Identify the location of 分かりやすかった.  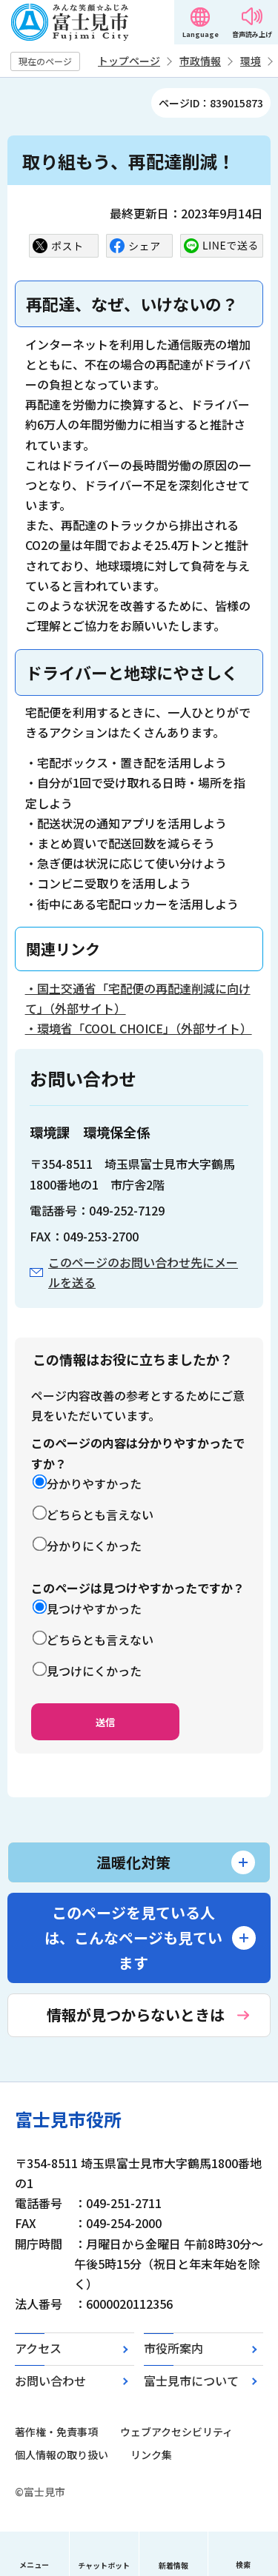
(94, 1483).